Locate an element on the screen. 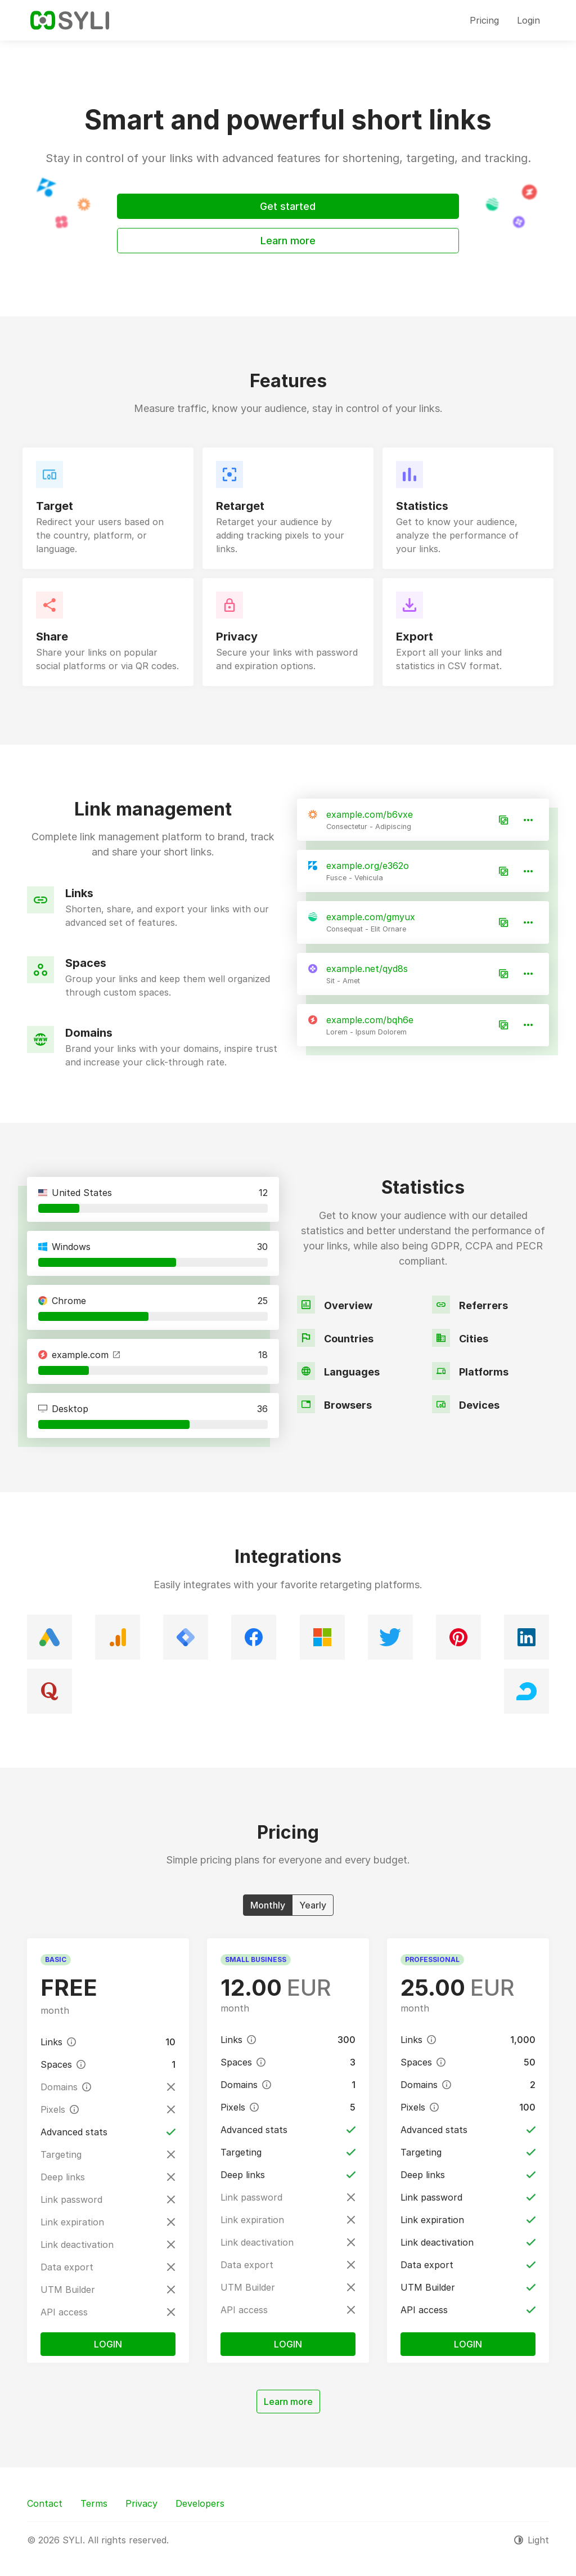 The width and height of the screenshot is (576, 2576). Contact is located at coordinates (44, 2503).